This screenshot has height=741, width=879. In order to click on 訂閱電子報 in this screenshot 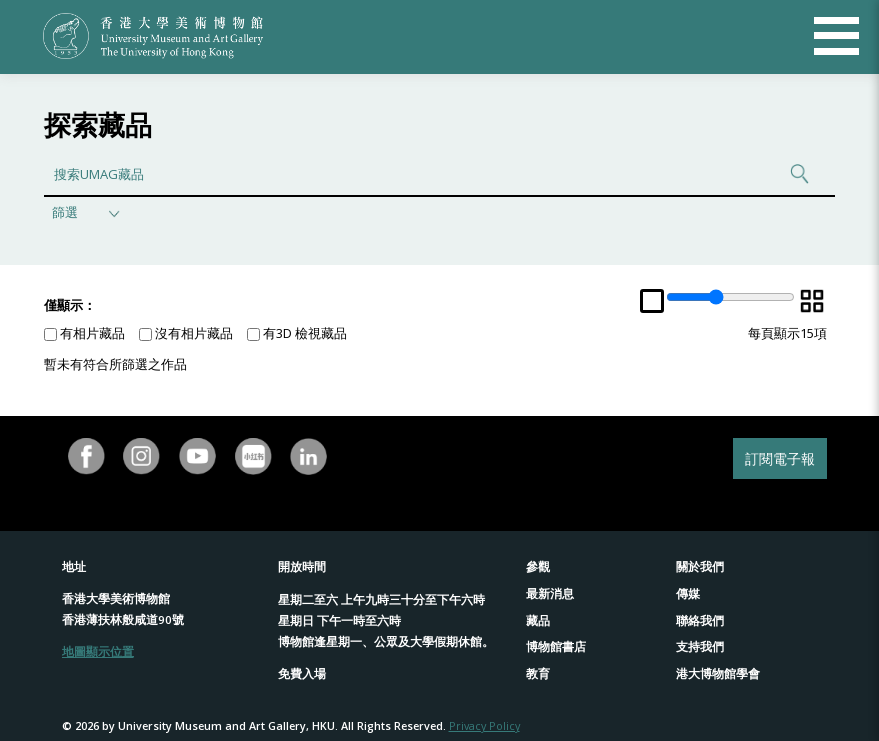, I will do `click(780, 458)`.